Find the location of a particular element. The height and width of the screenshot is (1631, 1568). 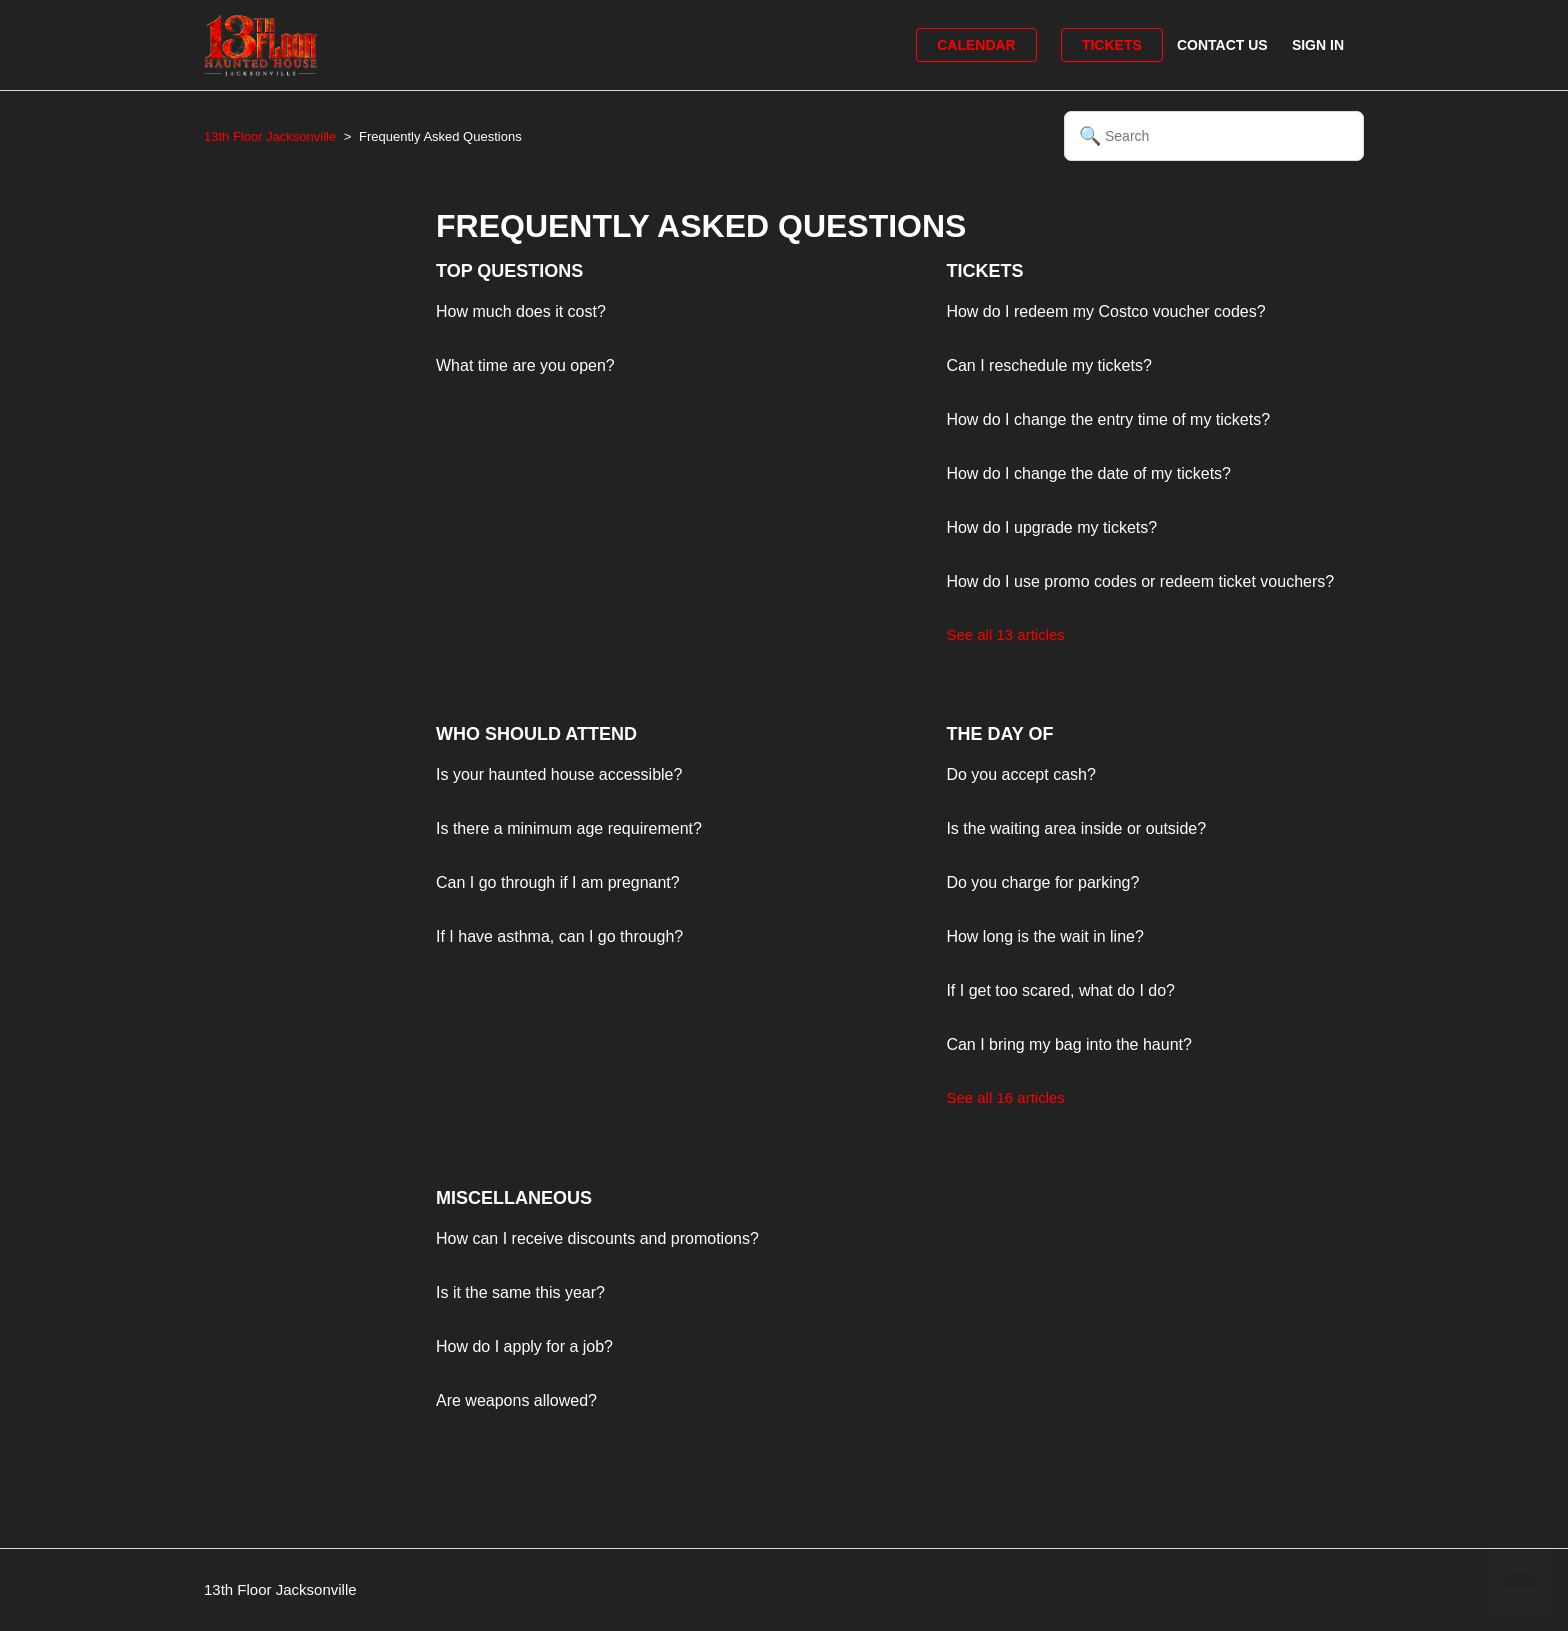

How do I redeem my Costco voucher codes? is located at coordinates (1105, 311).